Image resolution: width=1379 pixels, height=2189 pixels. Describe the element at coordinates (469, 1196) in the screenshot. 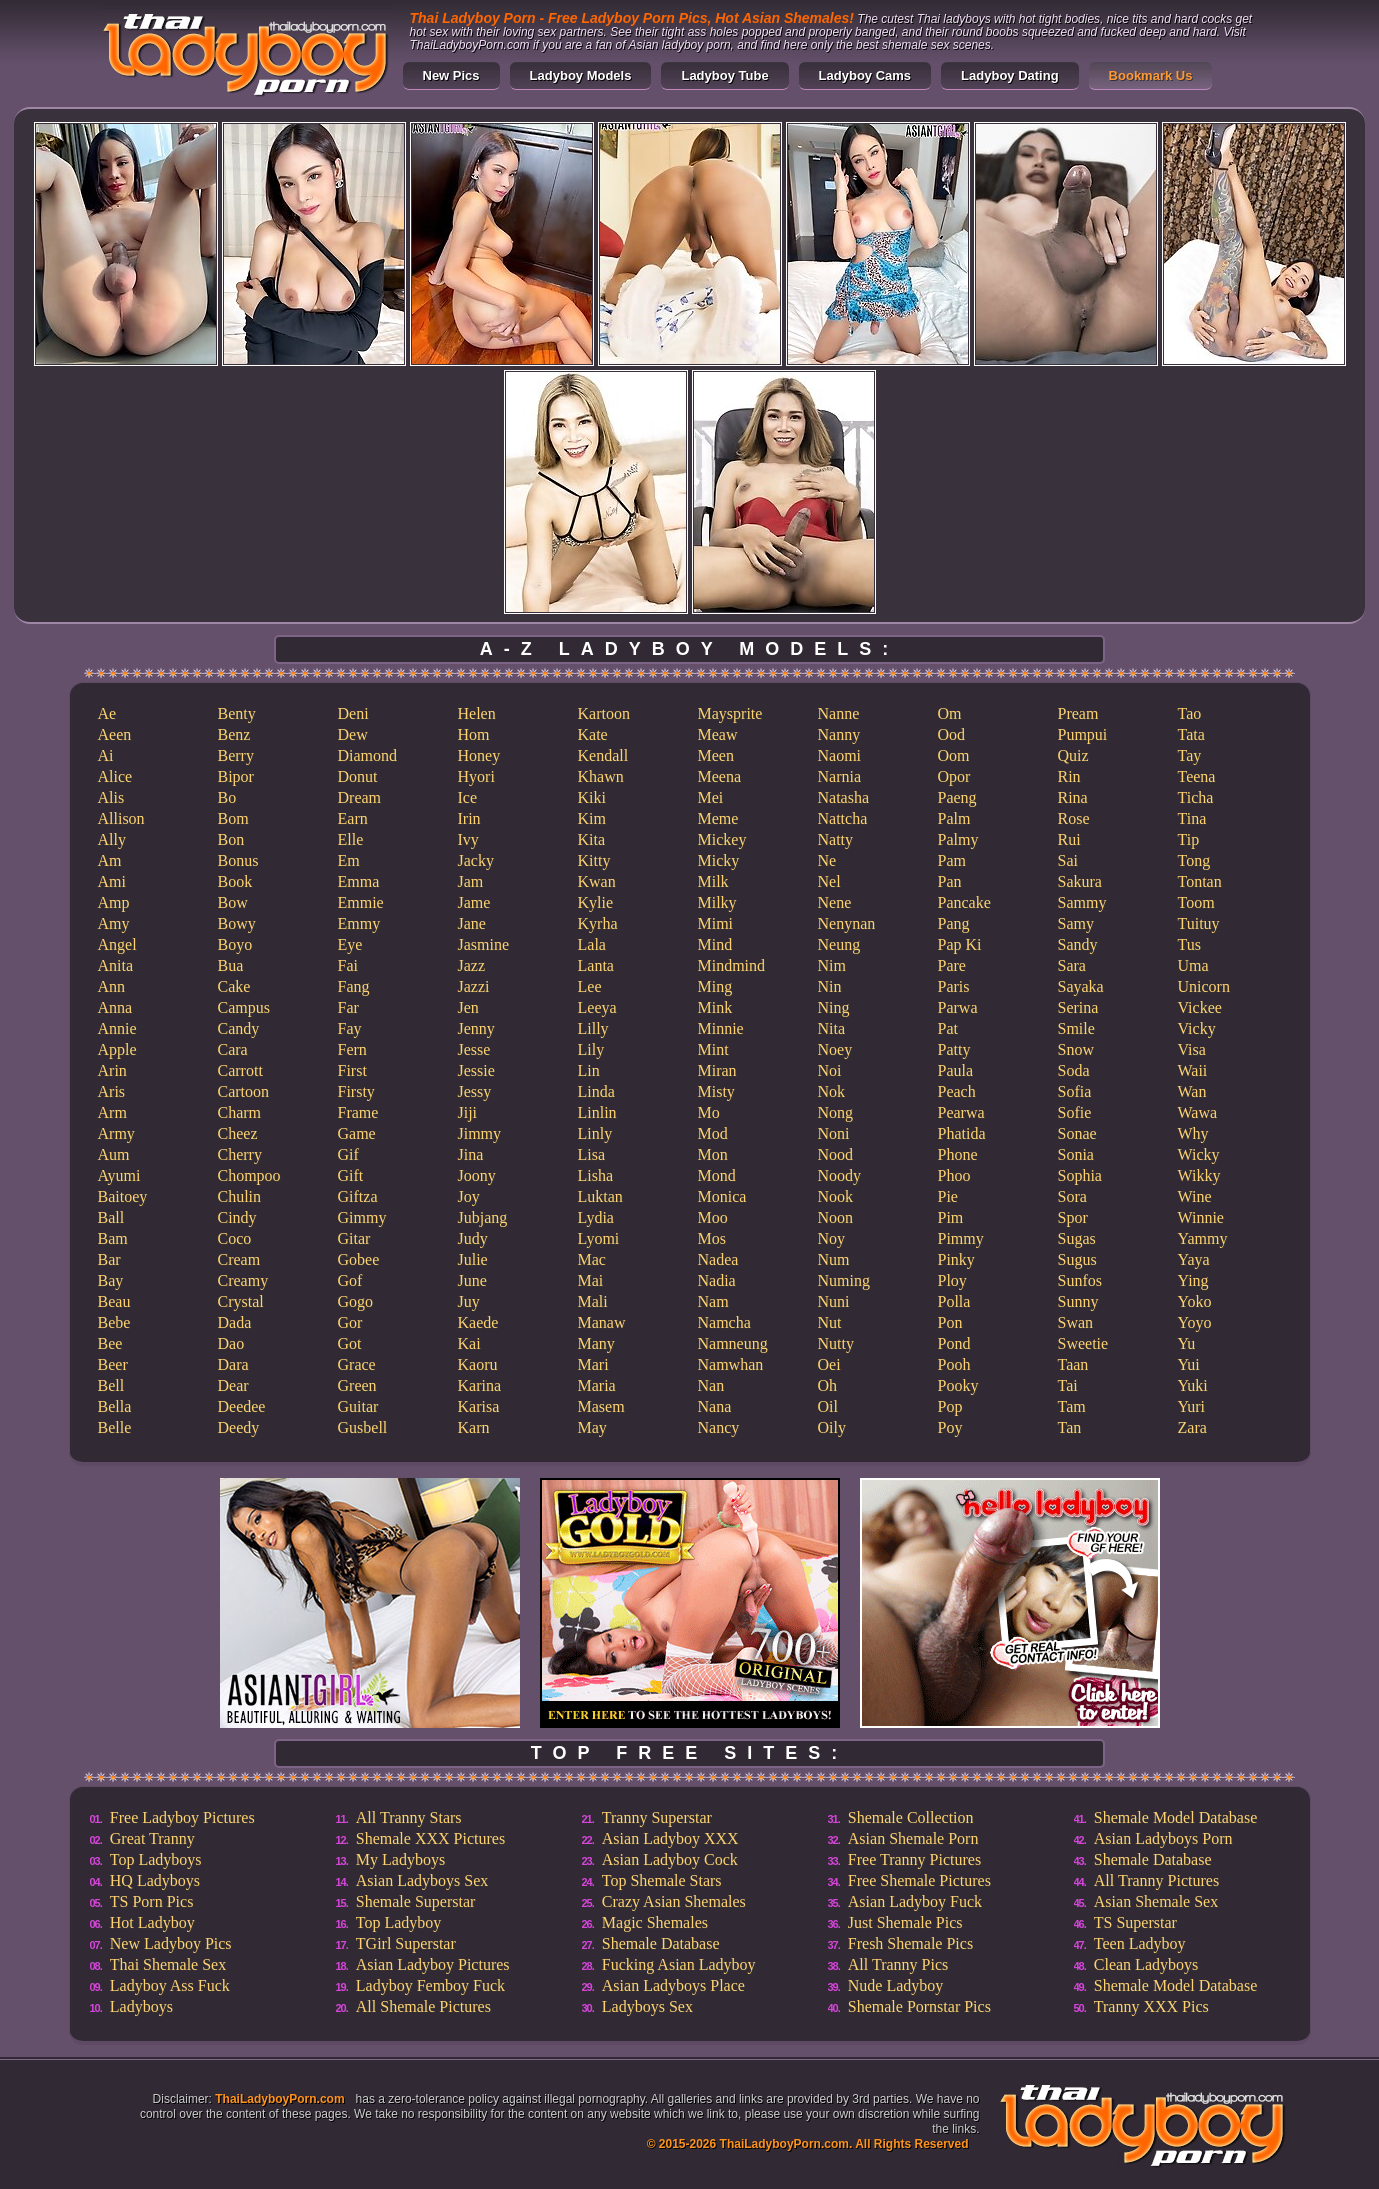

I see `Joy` at that location.